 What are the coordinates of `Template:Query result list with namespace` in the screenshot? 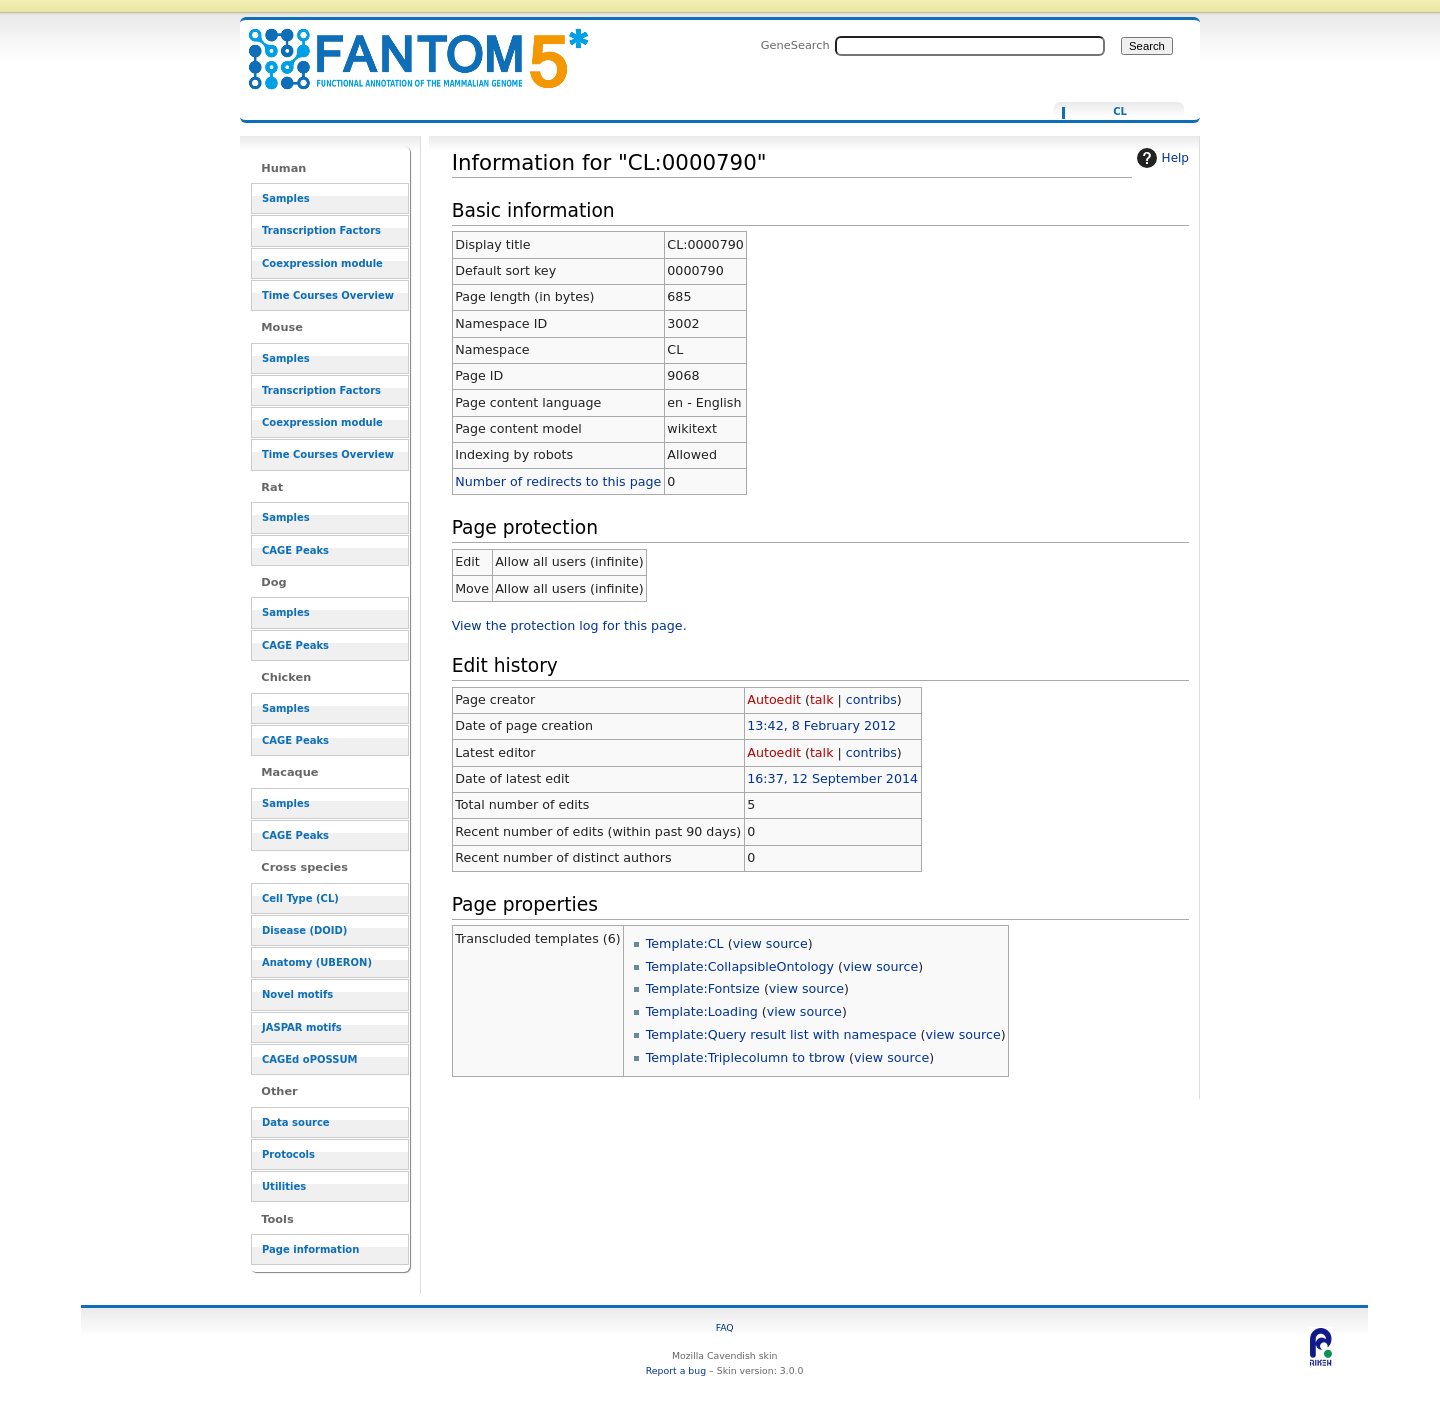 It's located at (781, 1034).